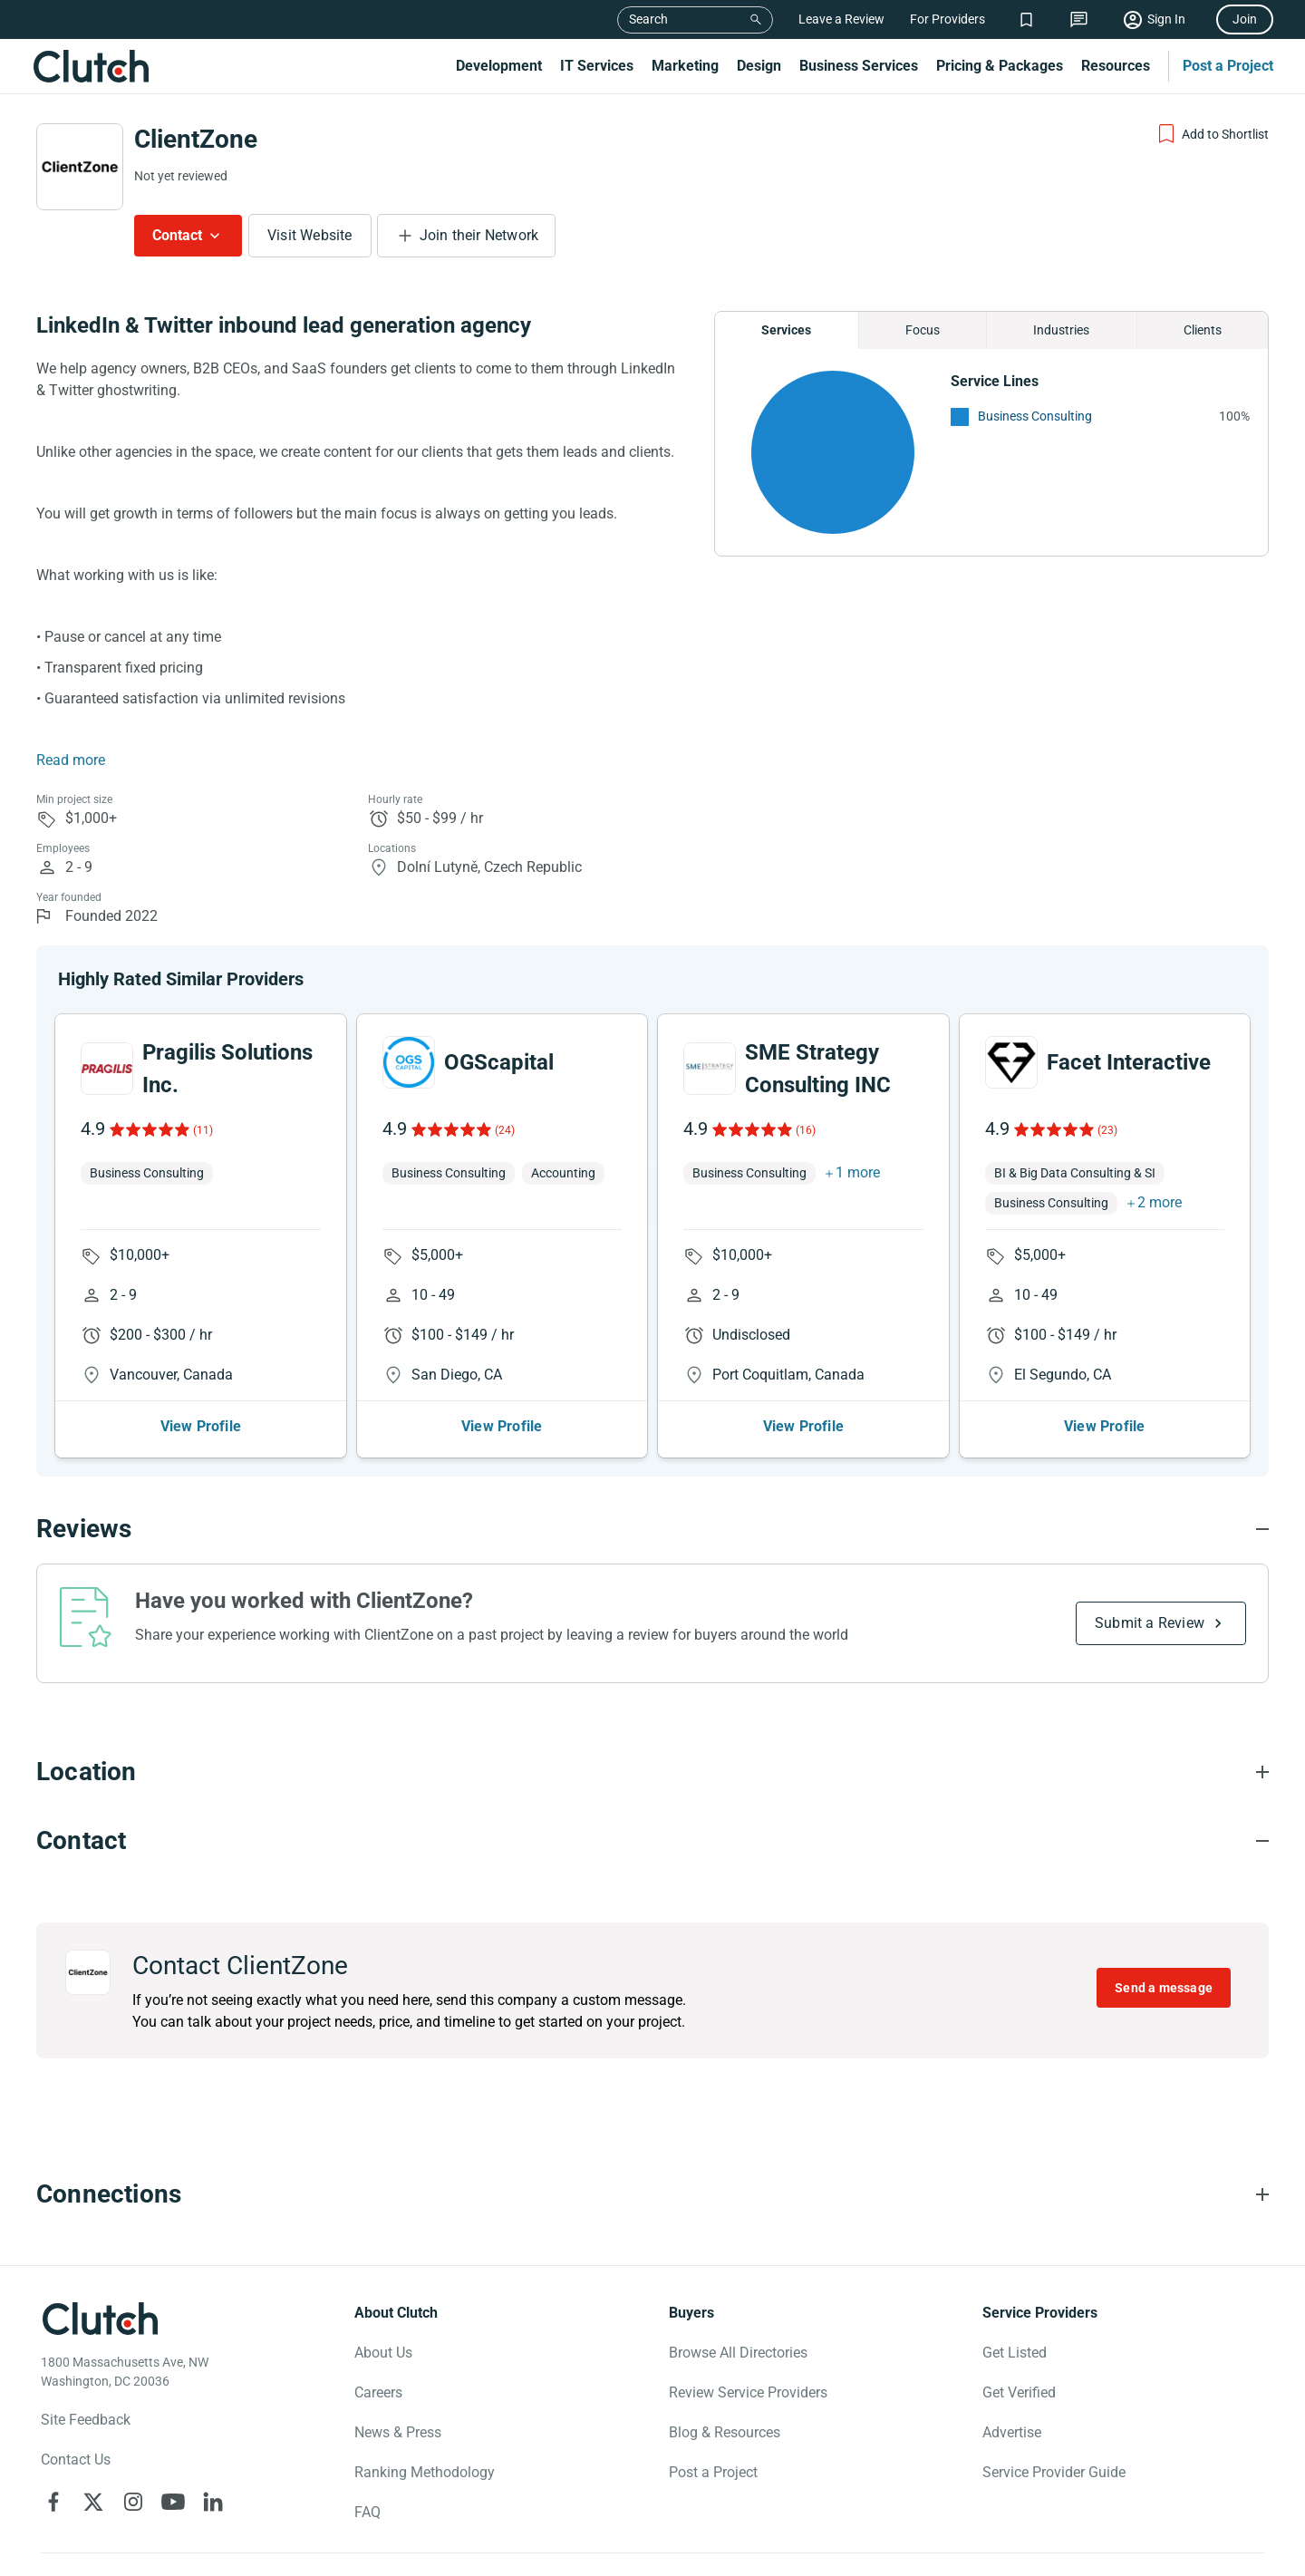 Image resolution: width=1305 pixels, height=2576 pixels. I want to click on [Reviews section accordion], so click(652, 1529).